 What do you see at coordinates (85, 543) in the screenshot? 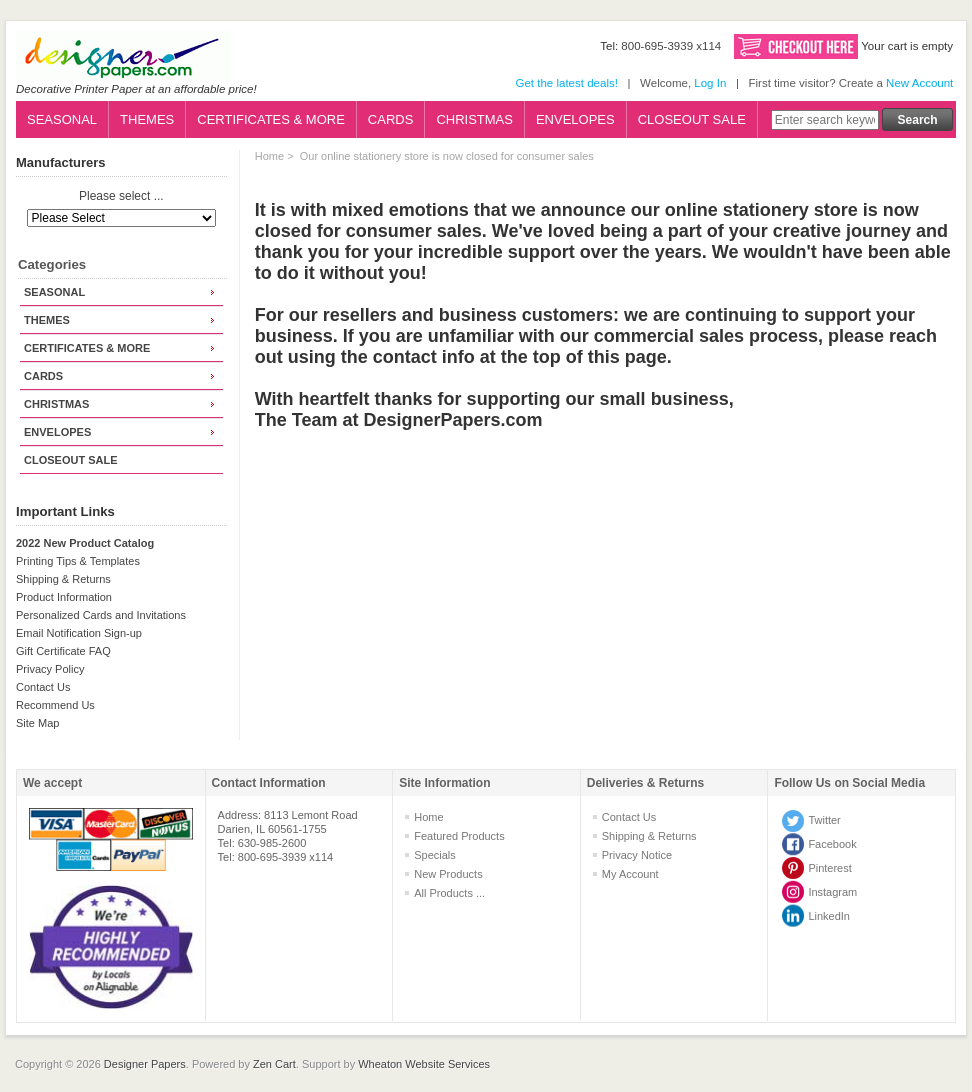
I see `2022 New Product Catalog` at bounding box center [85, 543].